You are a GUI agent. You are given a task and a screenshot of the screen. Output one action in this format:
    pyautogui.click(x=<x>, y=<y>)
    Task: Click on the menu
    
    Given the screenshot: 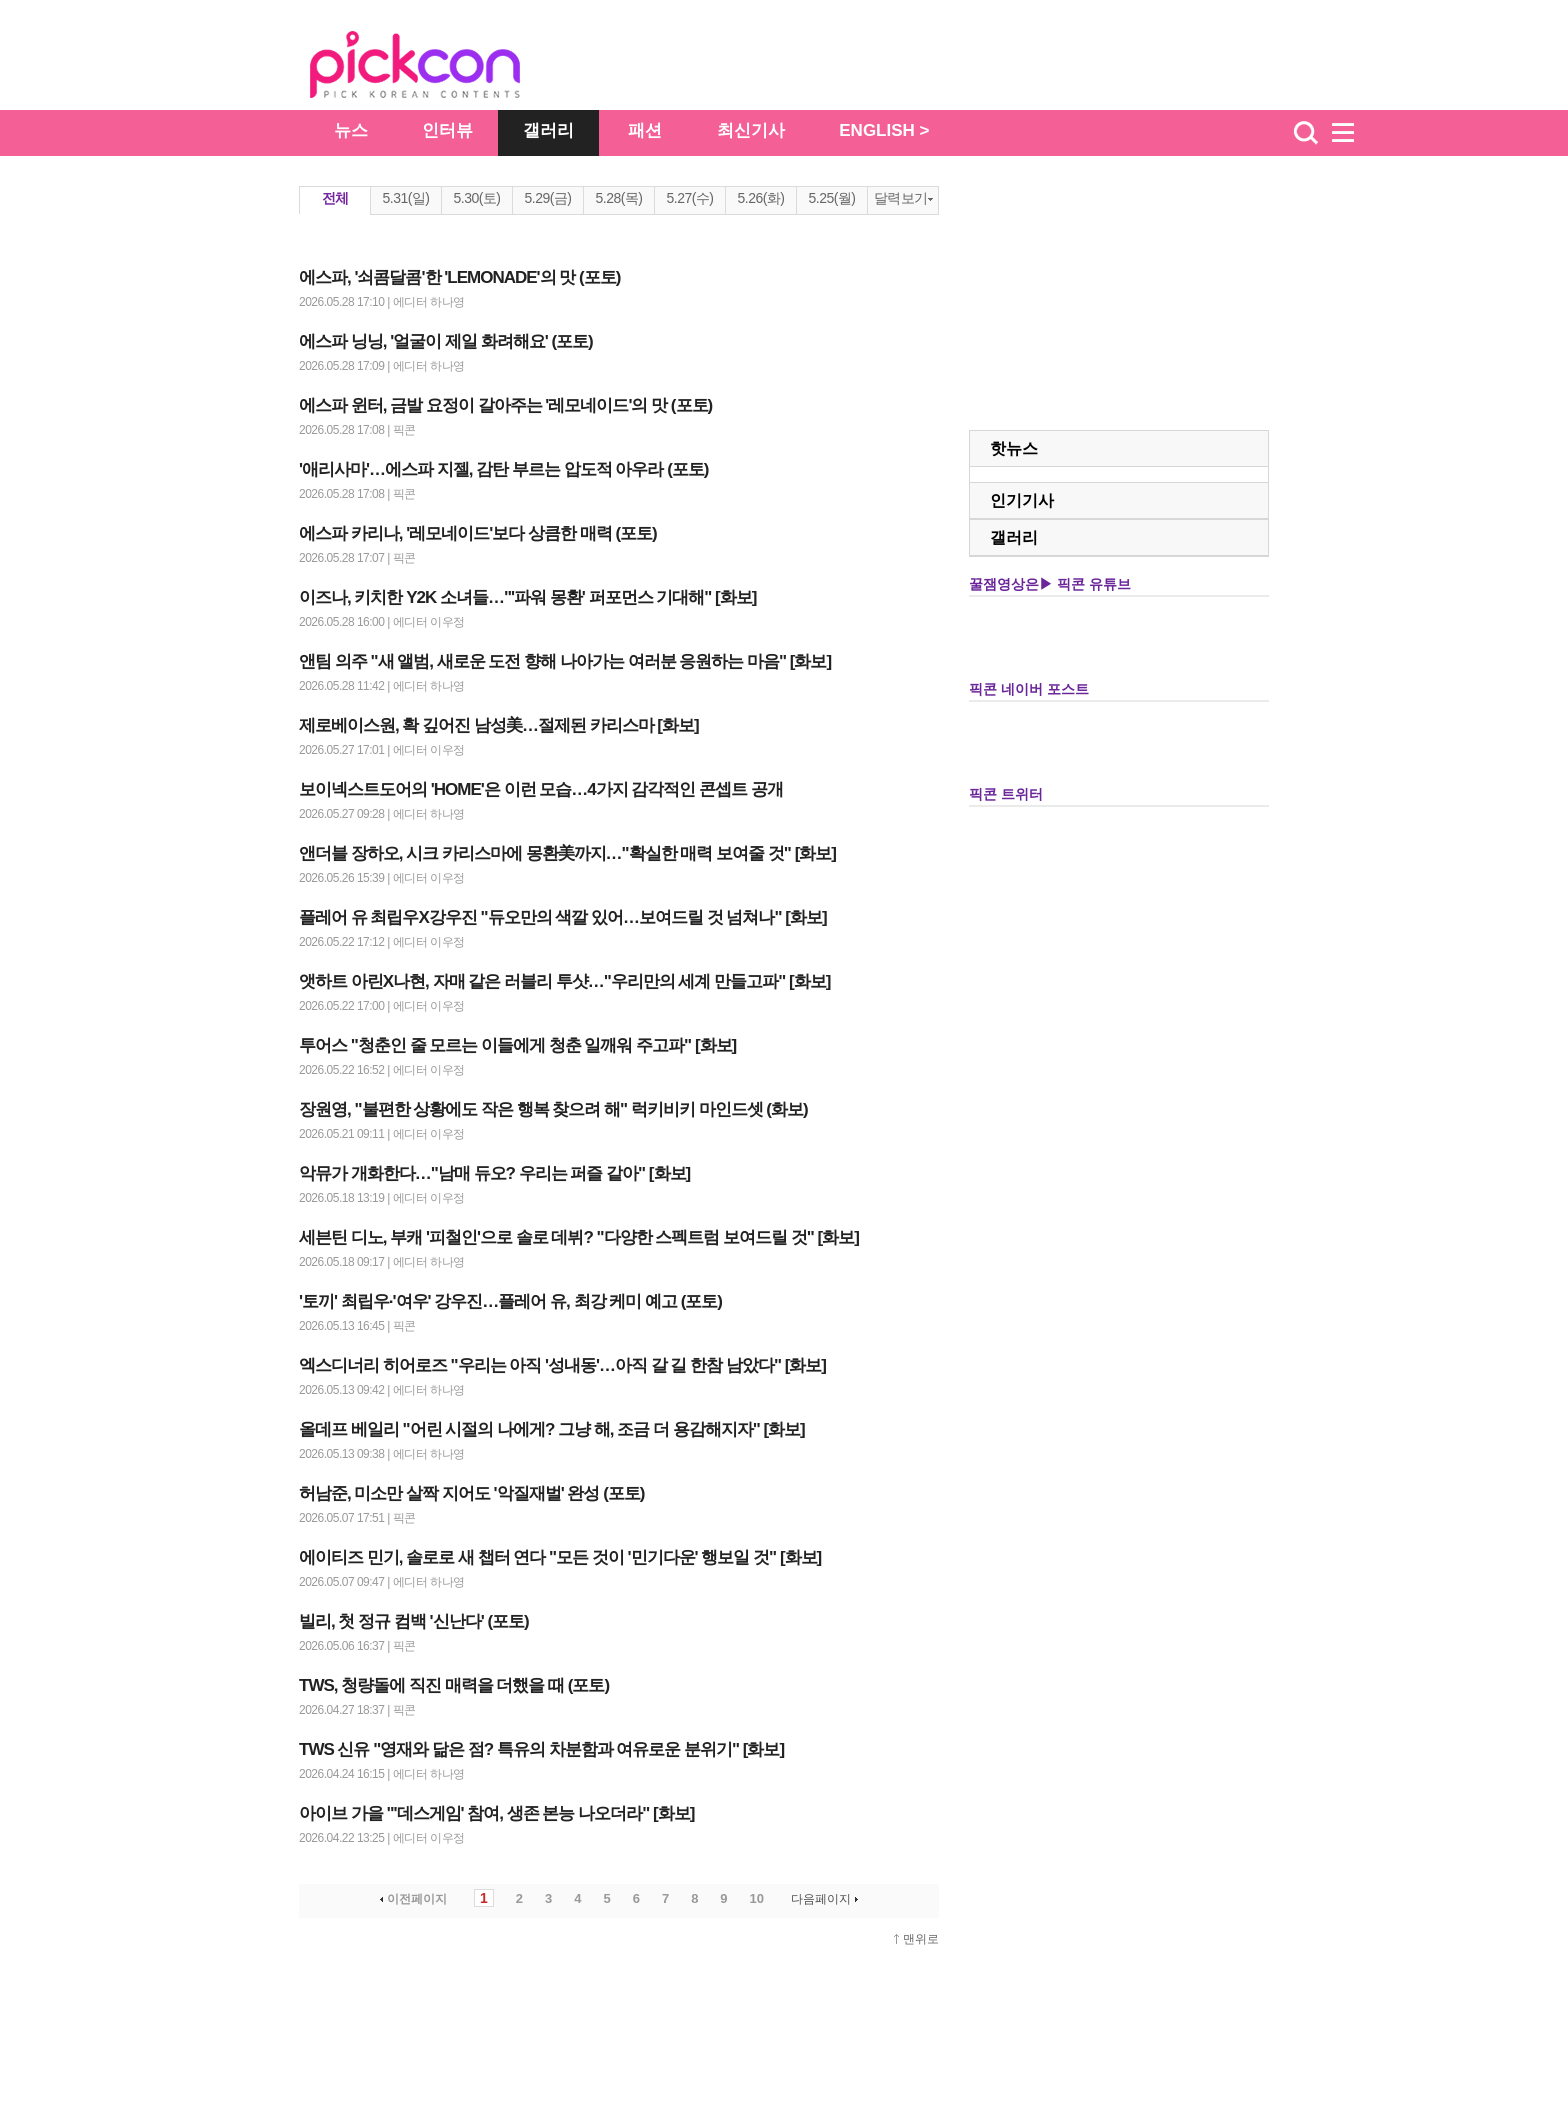 What is the action you would take?
    pyautogui.click(x=1352, y=133)
    